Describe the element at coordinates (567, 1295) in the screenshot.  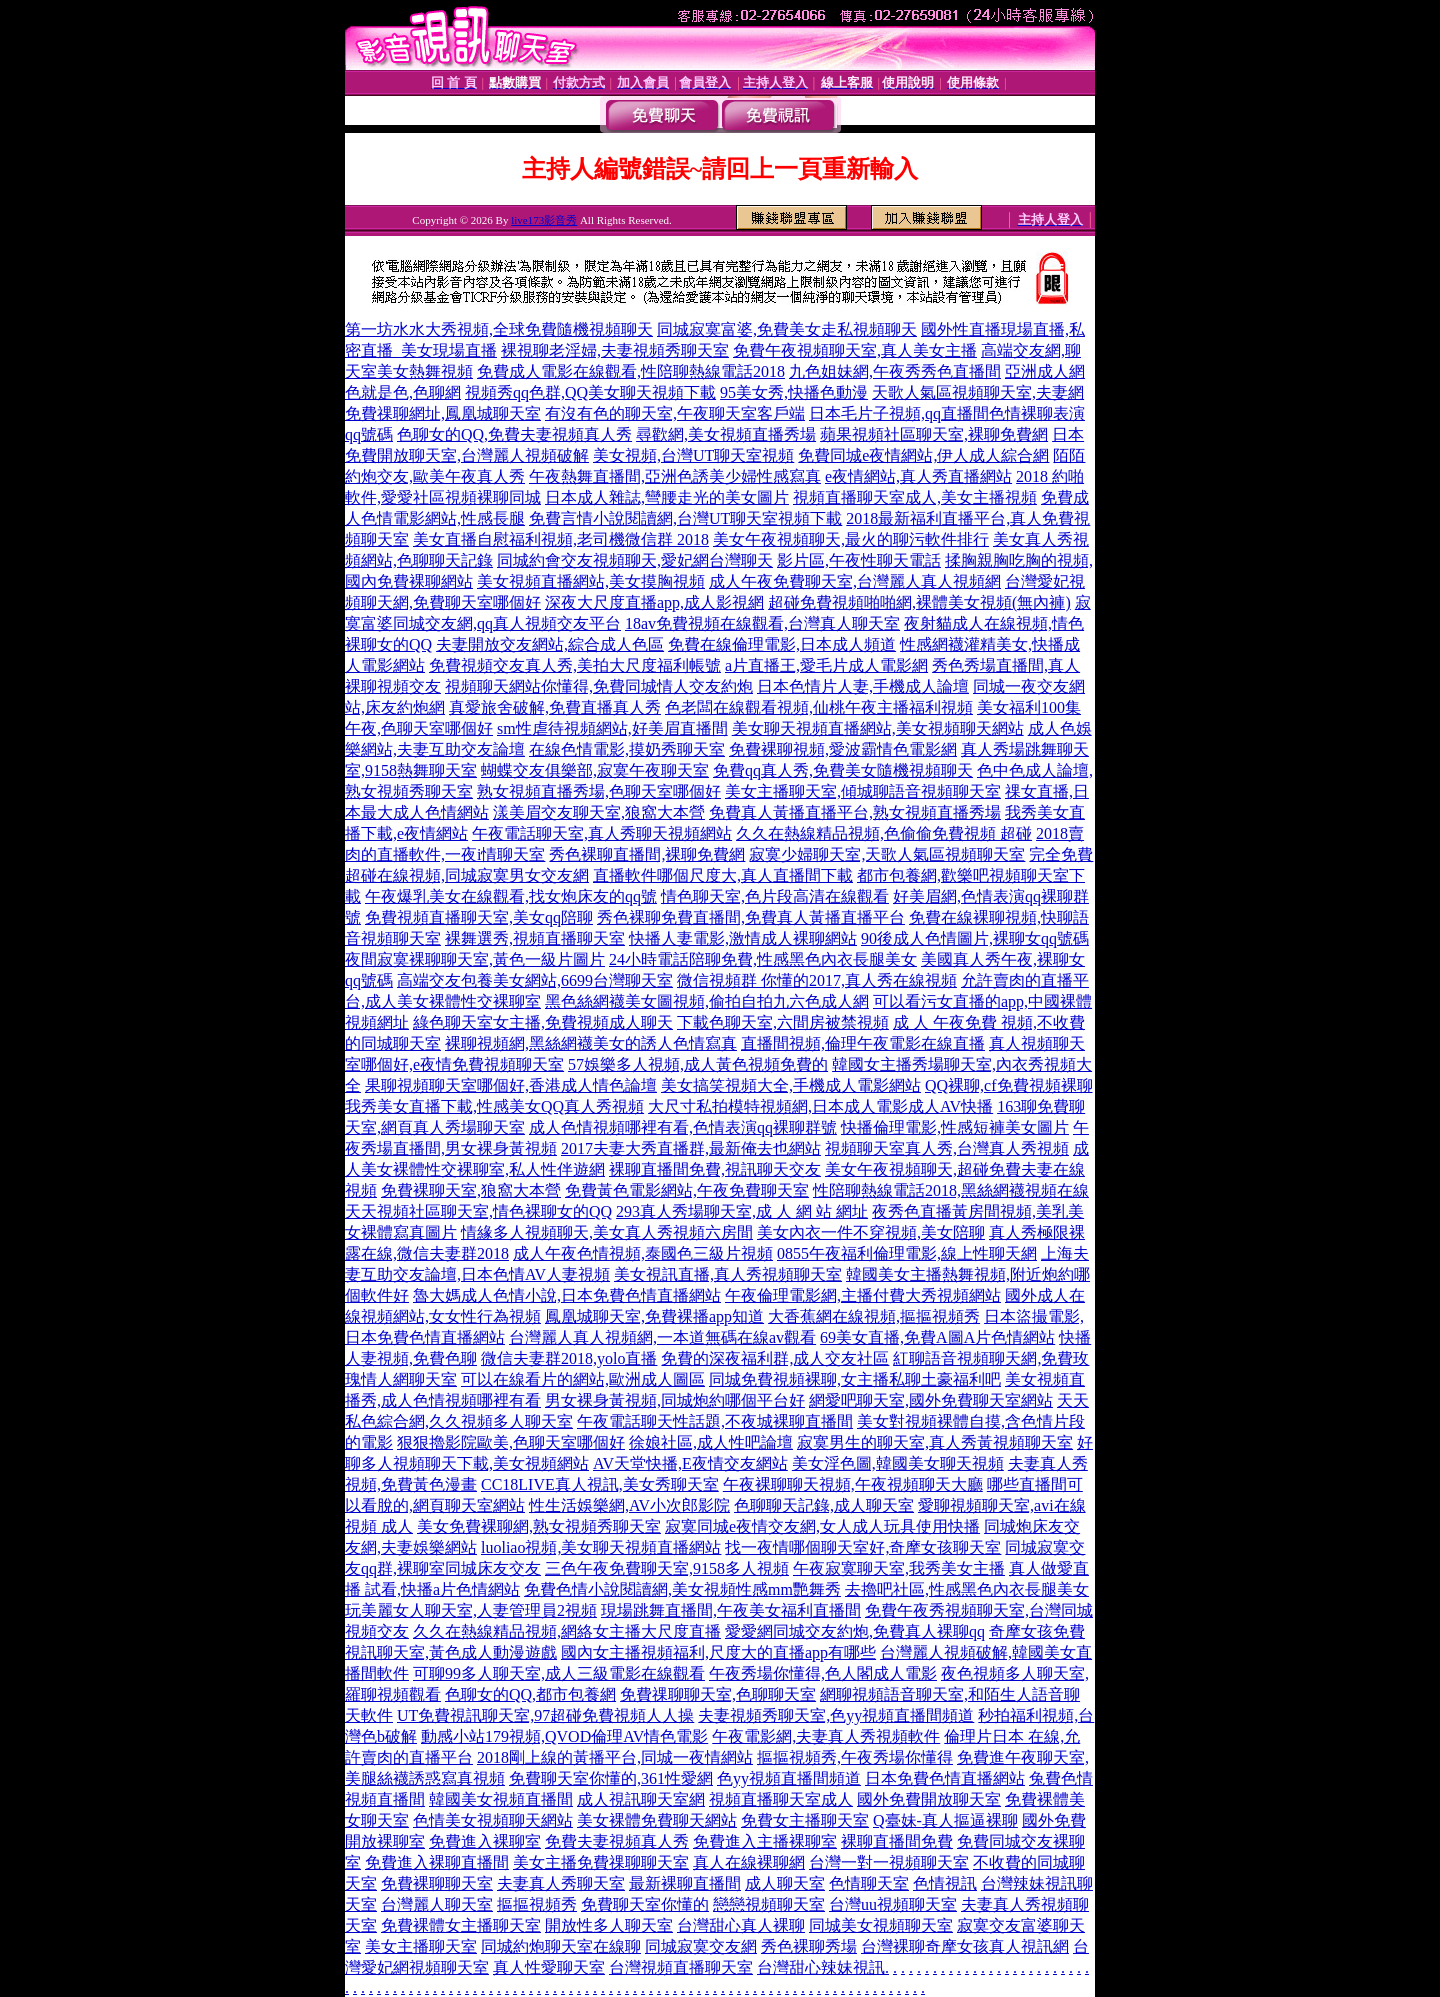
I see `魯大媽成人色情小說,日本免費色情直播網站` at that location.